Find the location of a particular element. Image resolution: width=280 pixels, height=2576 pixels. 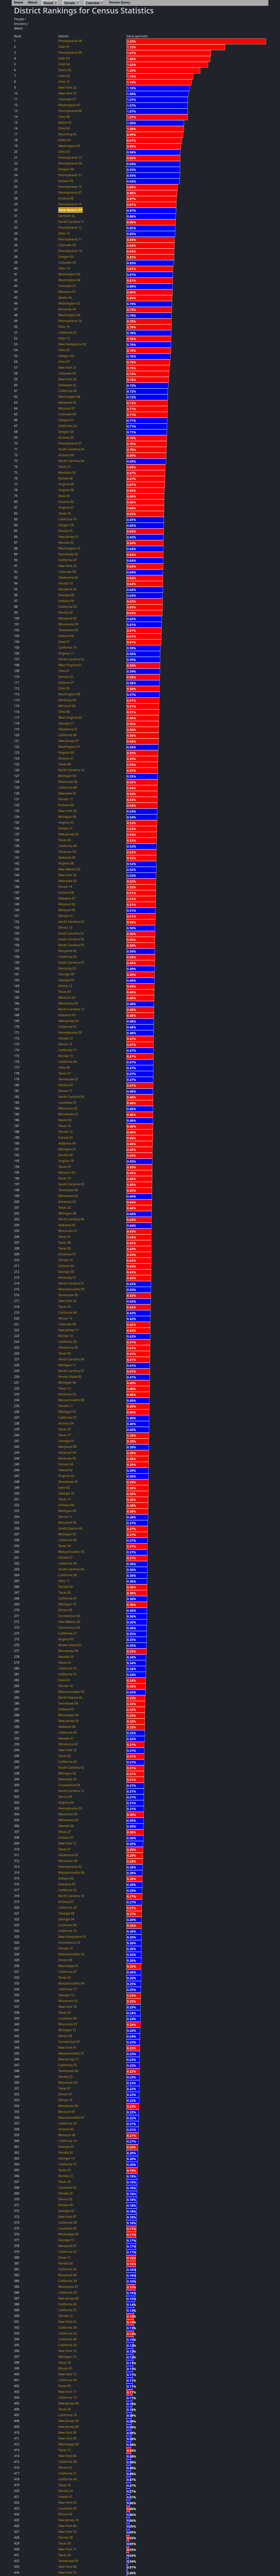

Louisiana 03 is located at coordinates (67, 2508).